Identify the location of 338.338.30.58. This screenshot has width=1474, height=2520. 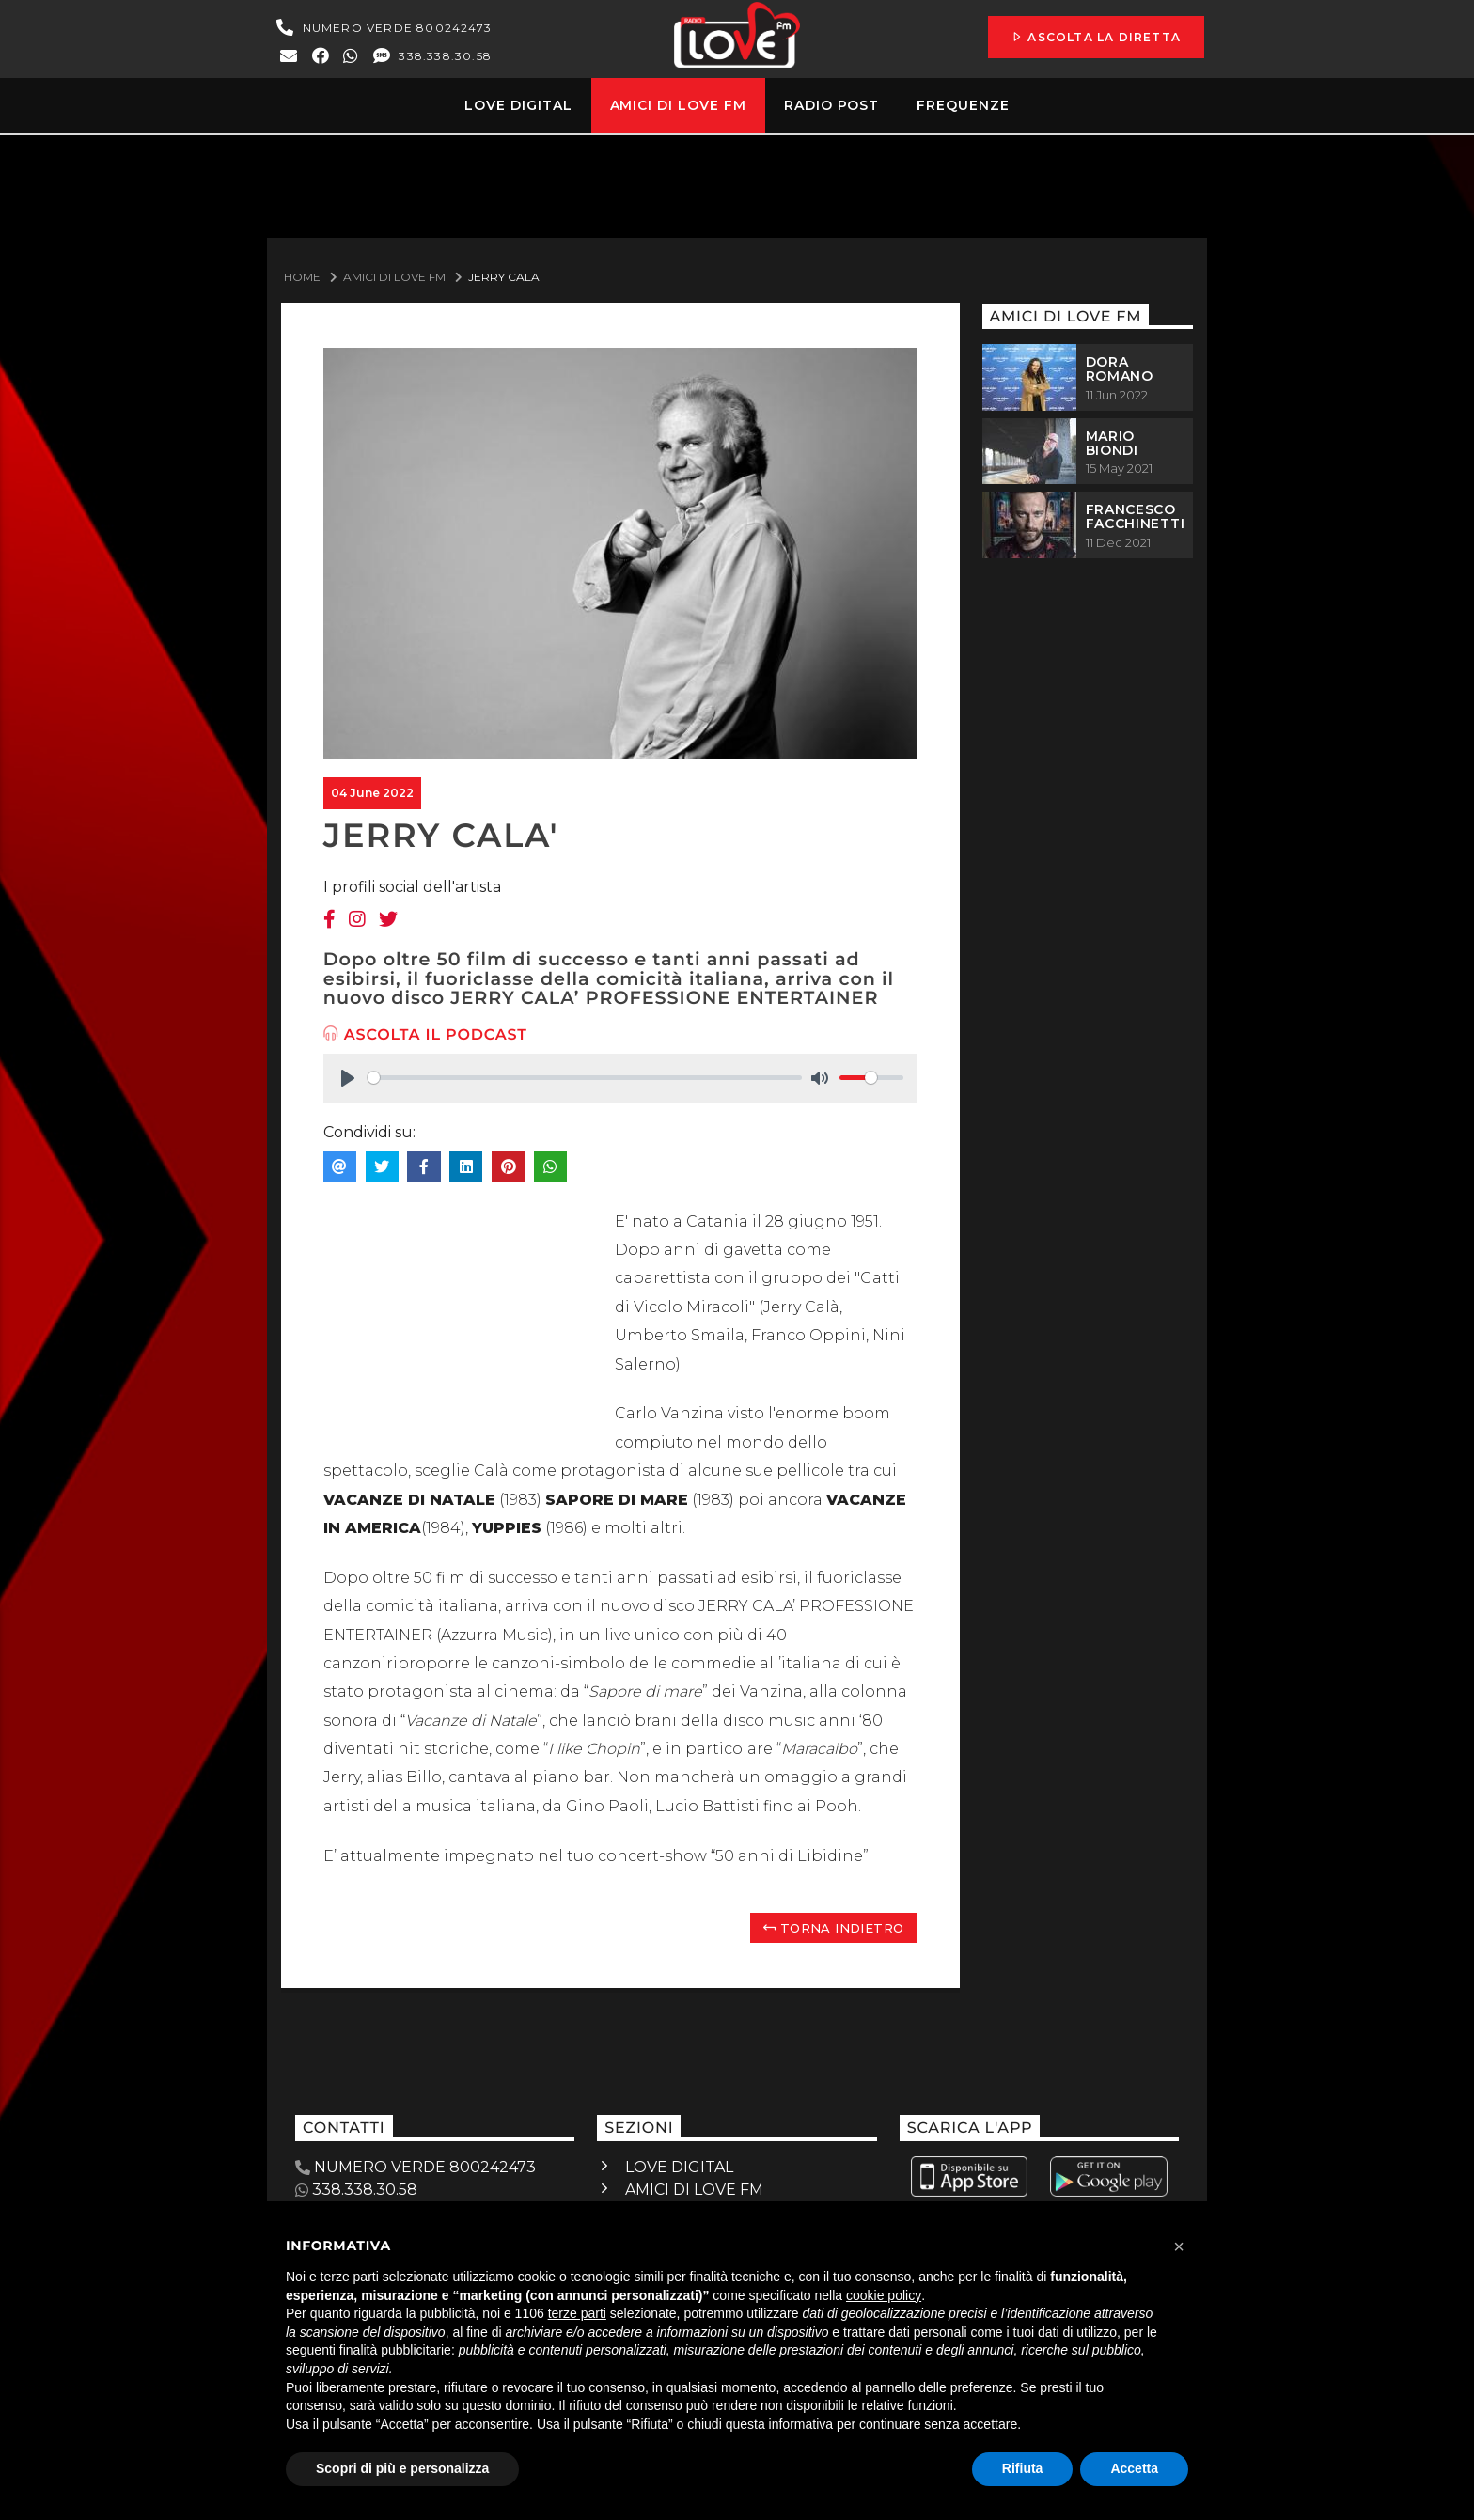
(430, 56).